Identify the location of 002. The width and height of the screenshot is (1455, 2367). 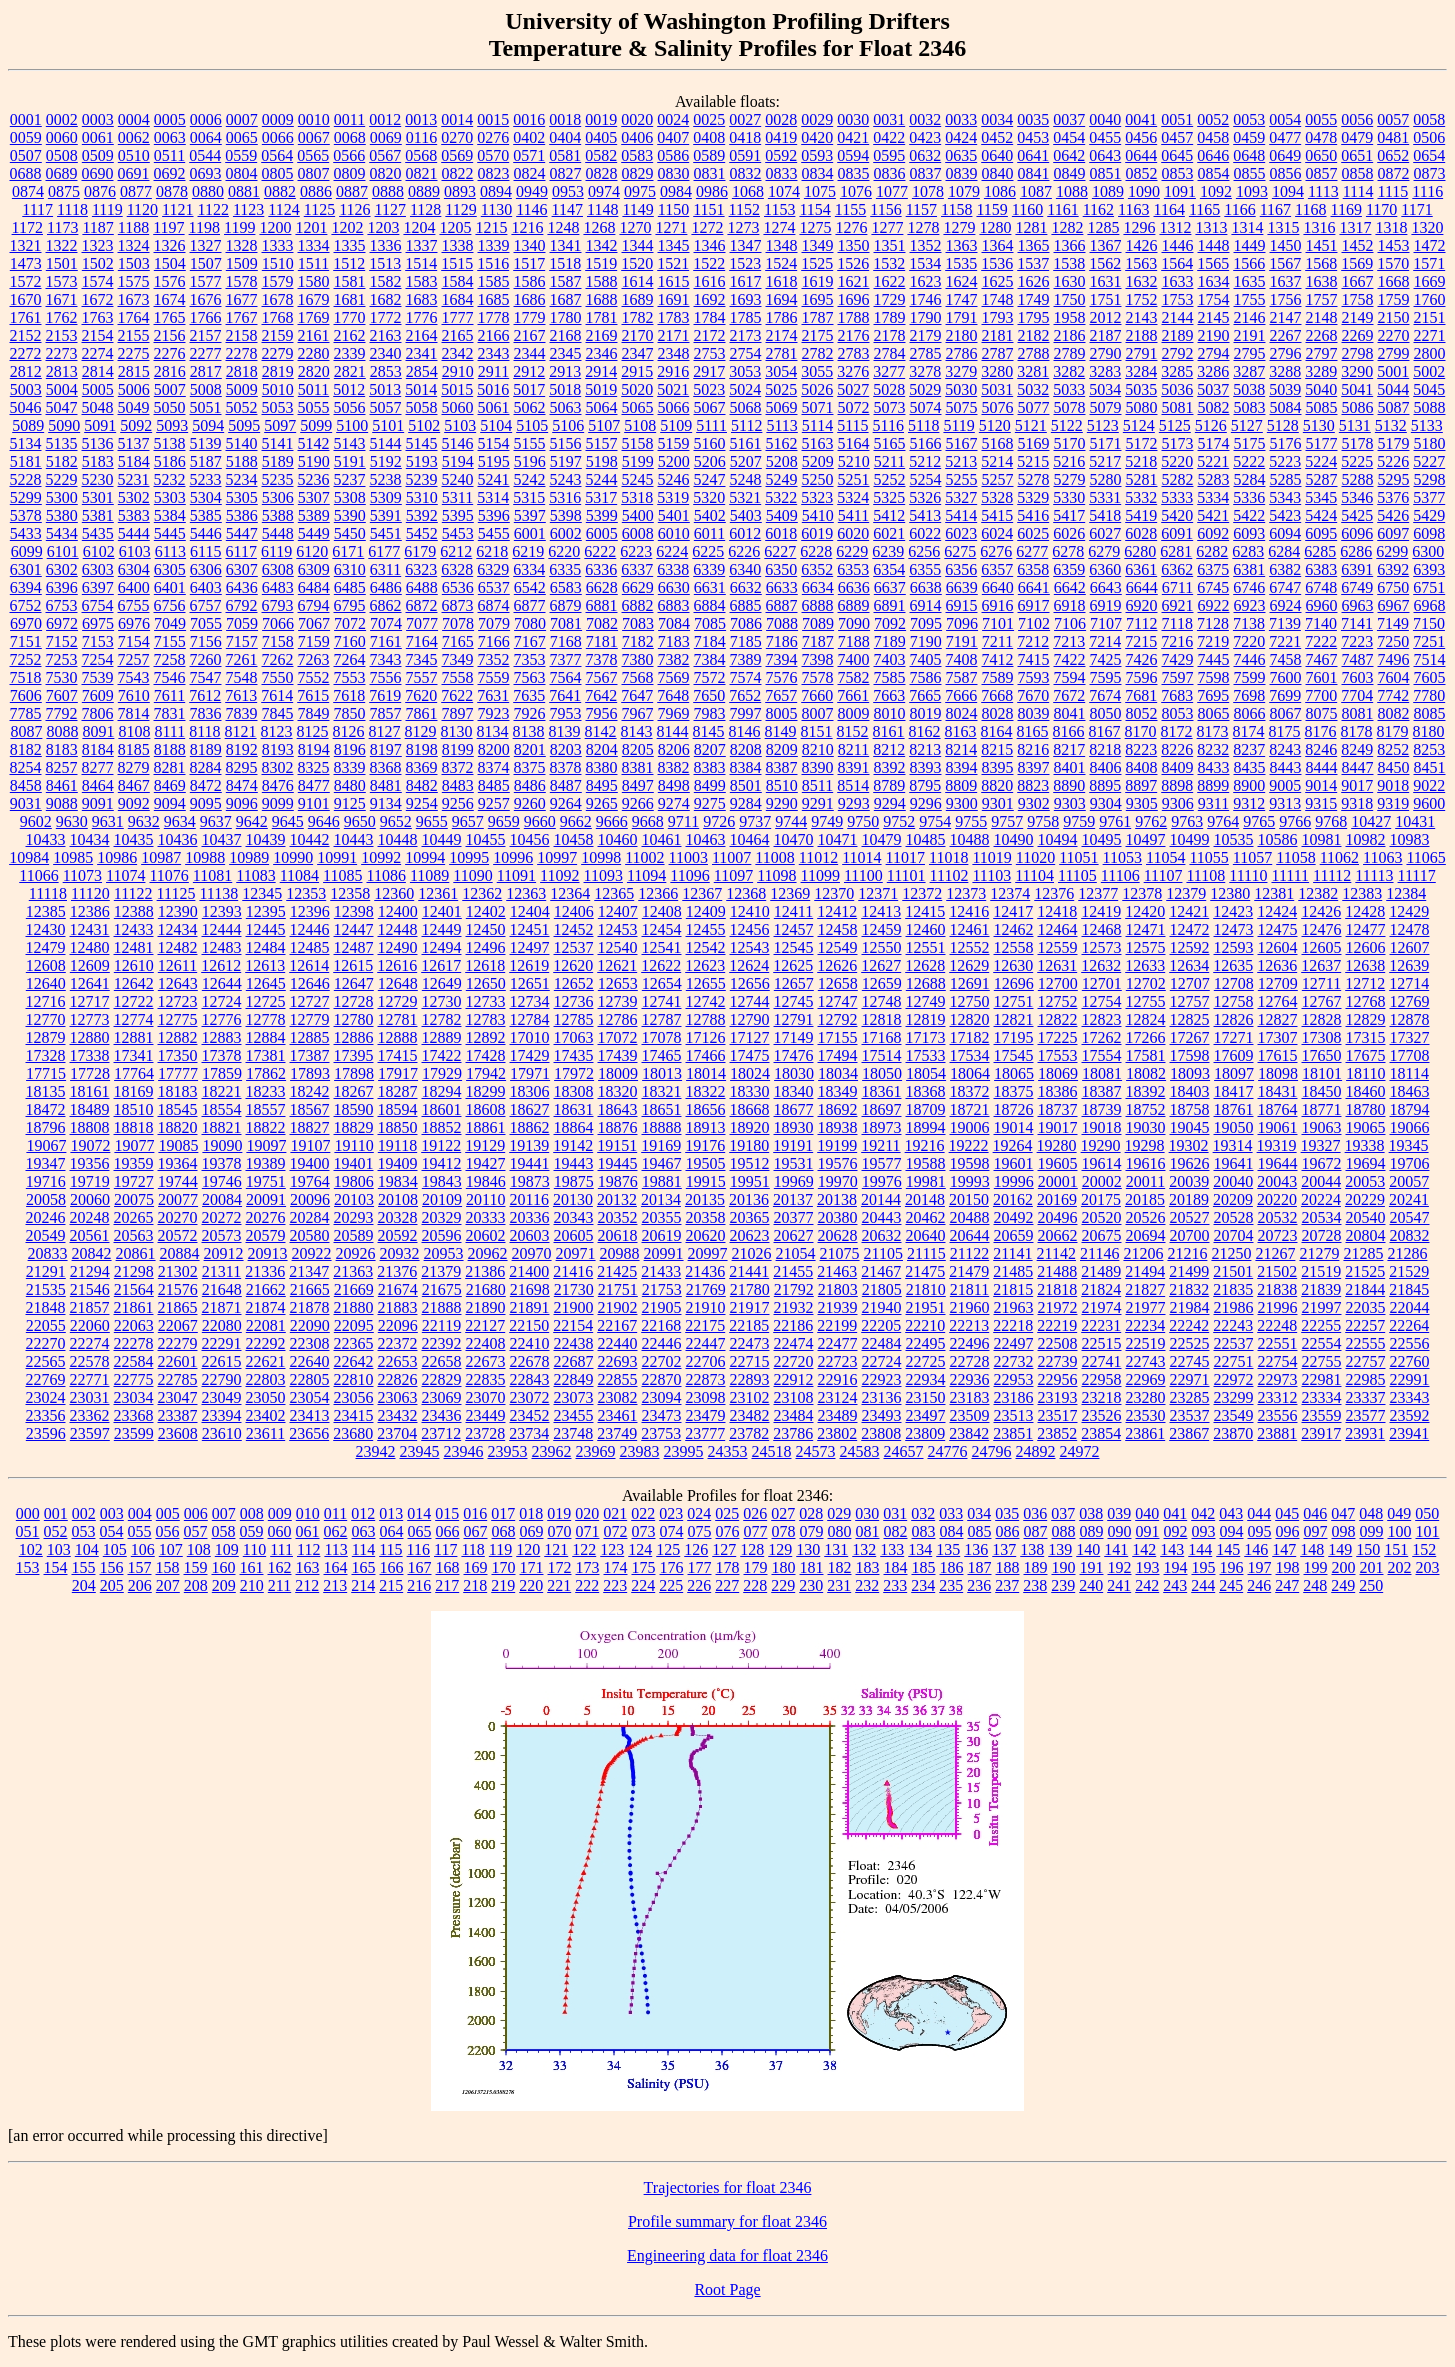
(84, 1513).